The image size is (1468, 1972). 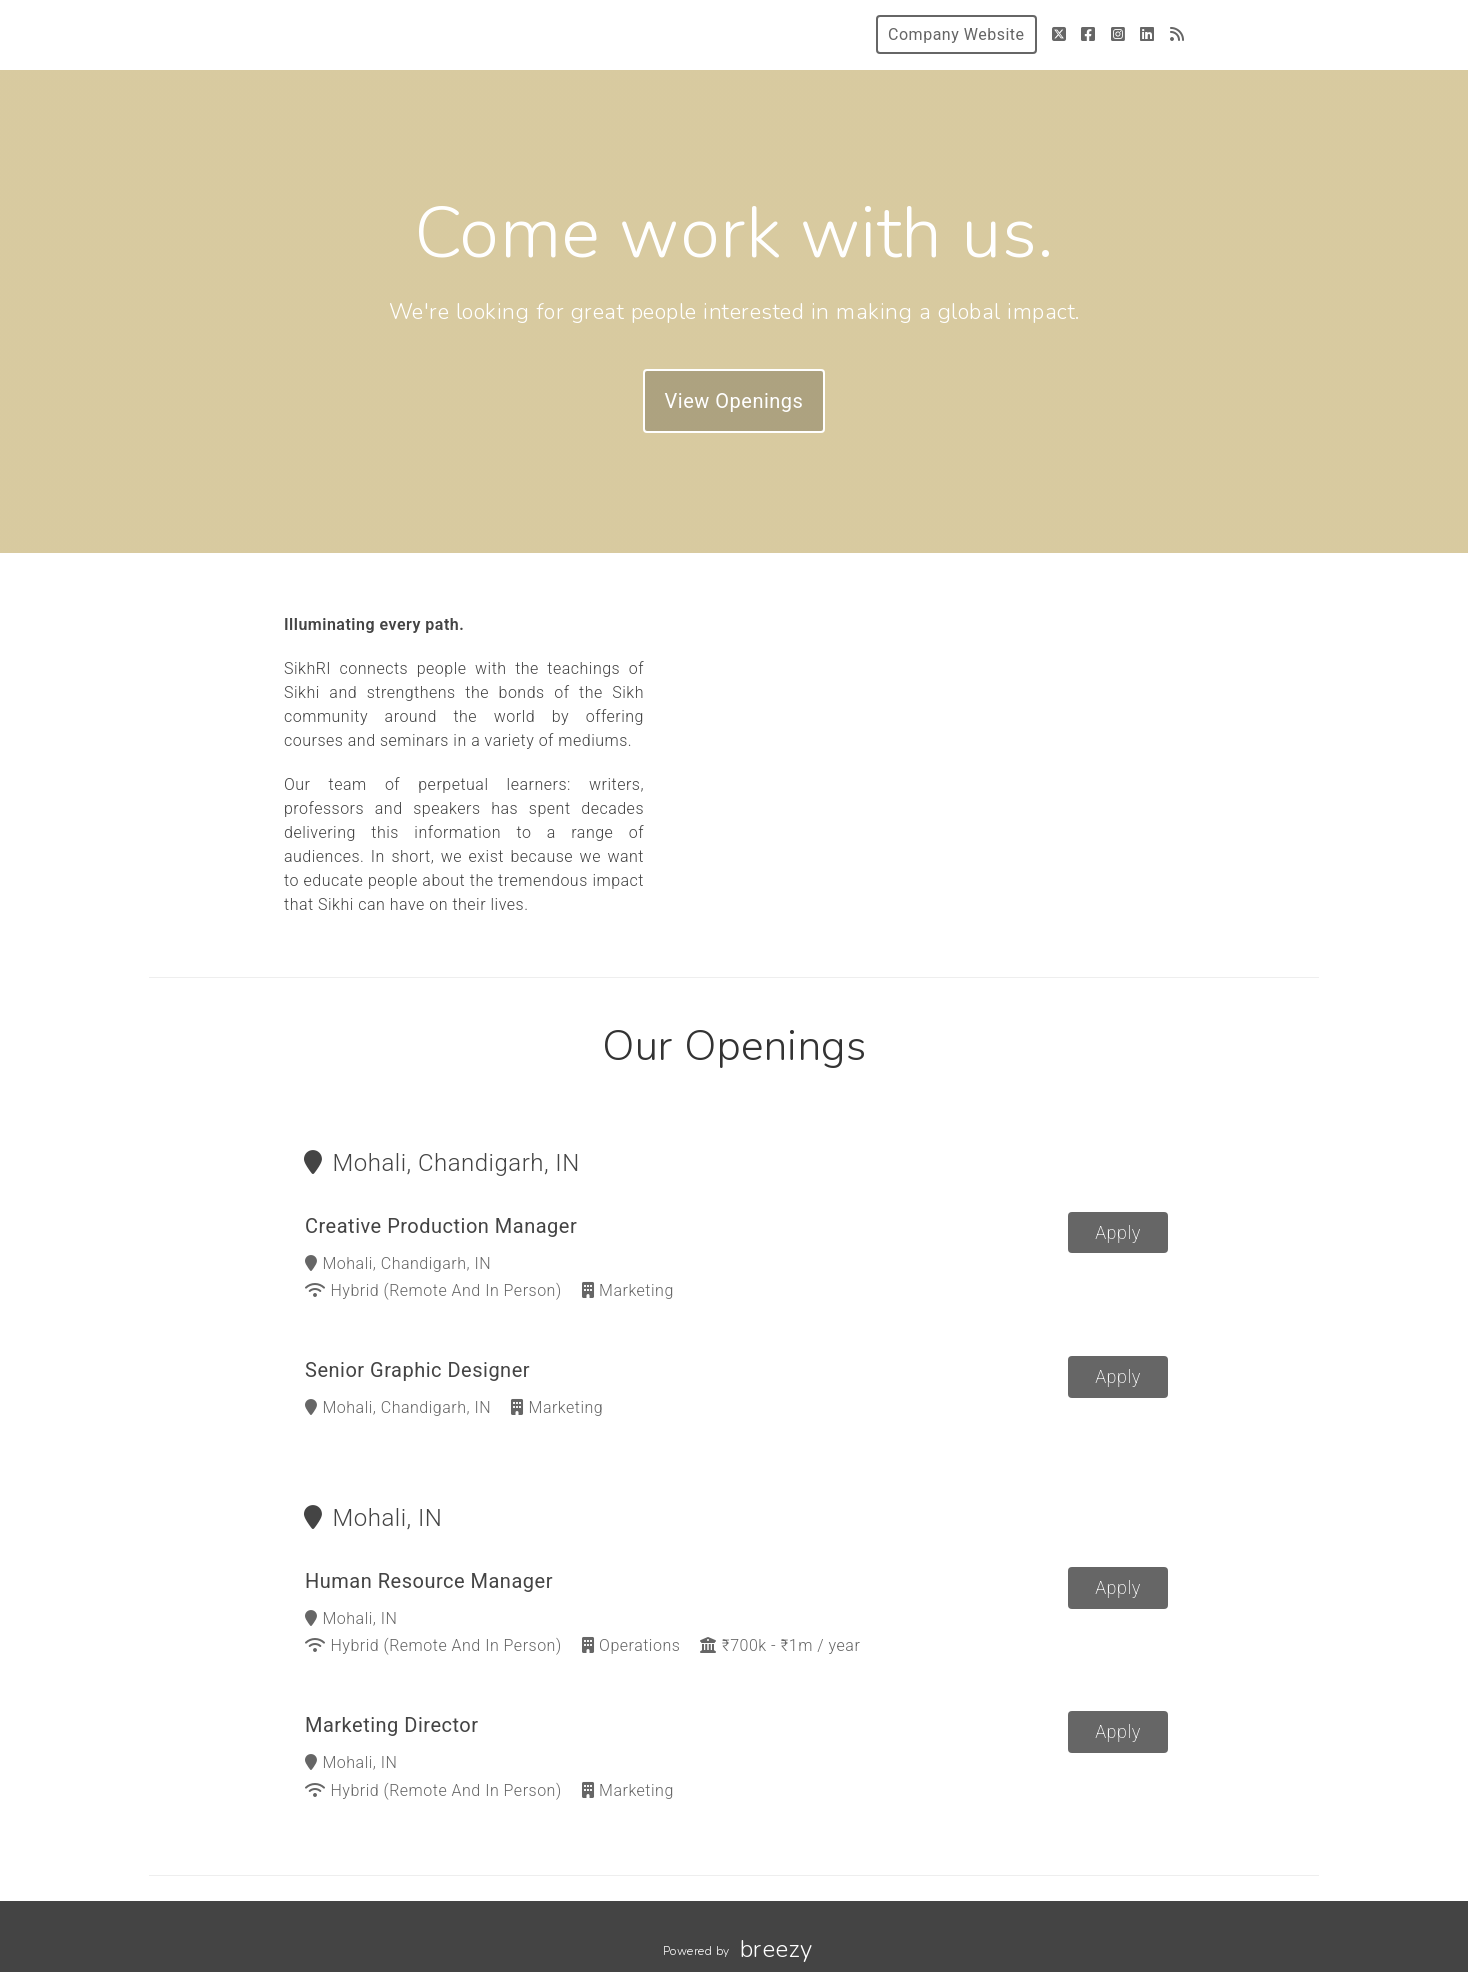 I want to click on [LinkedIn], so click(x=1147, y=34).